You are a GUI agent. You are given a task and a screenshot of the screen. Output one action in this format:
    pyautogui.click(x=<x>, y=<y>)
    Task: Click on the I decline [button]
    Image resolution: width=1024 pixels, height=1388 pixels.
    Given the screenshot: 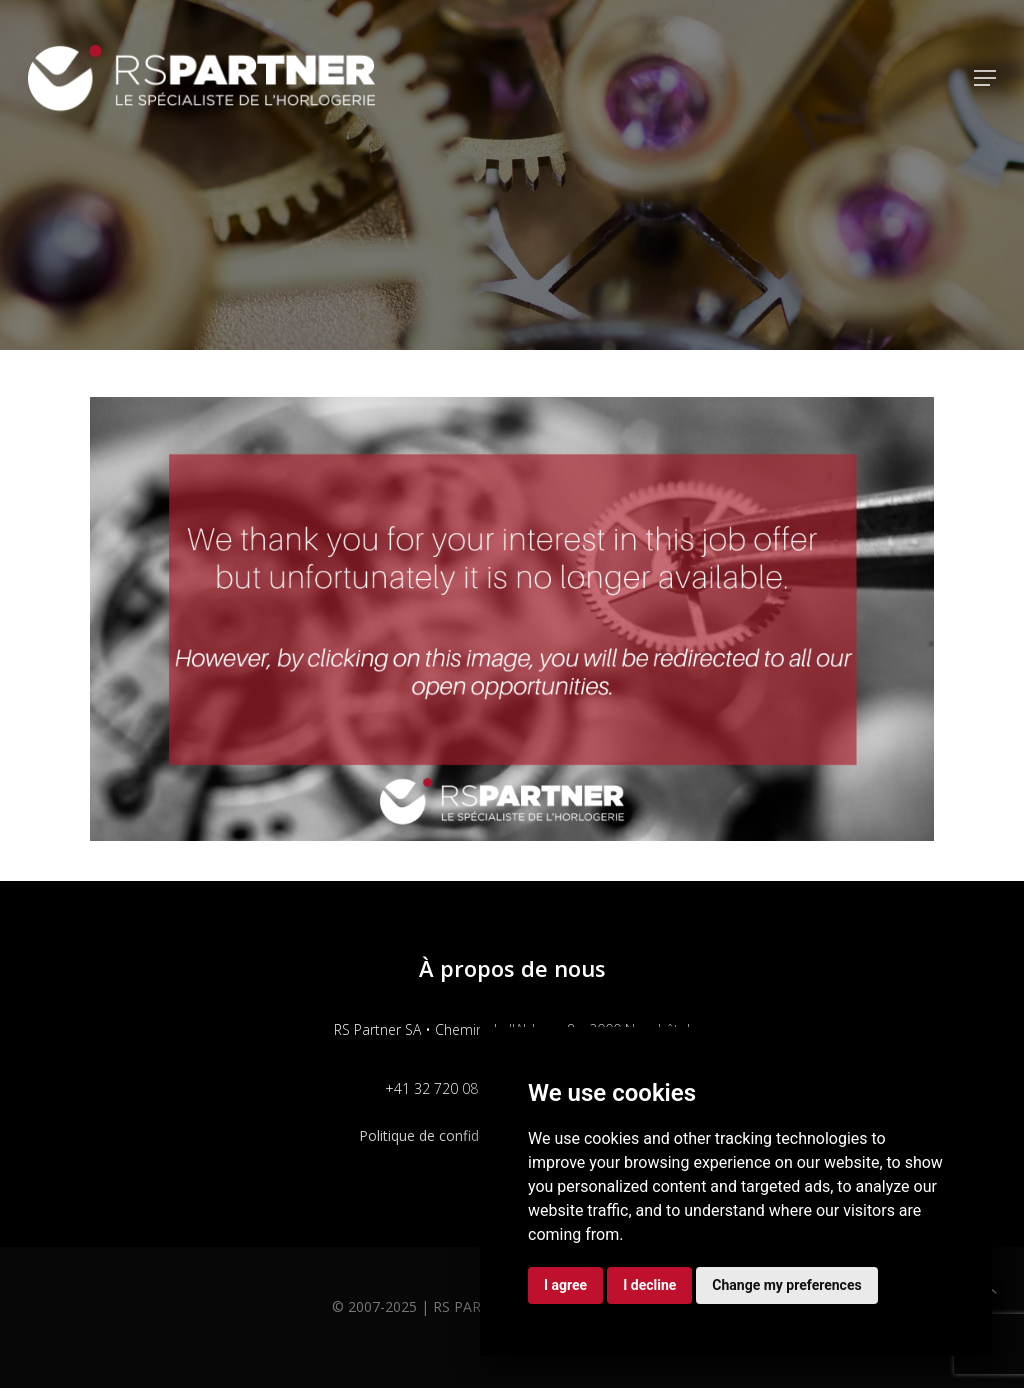 What is the action you would take?
    pyautogui.click(x=649, y=1285)
    